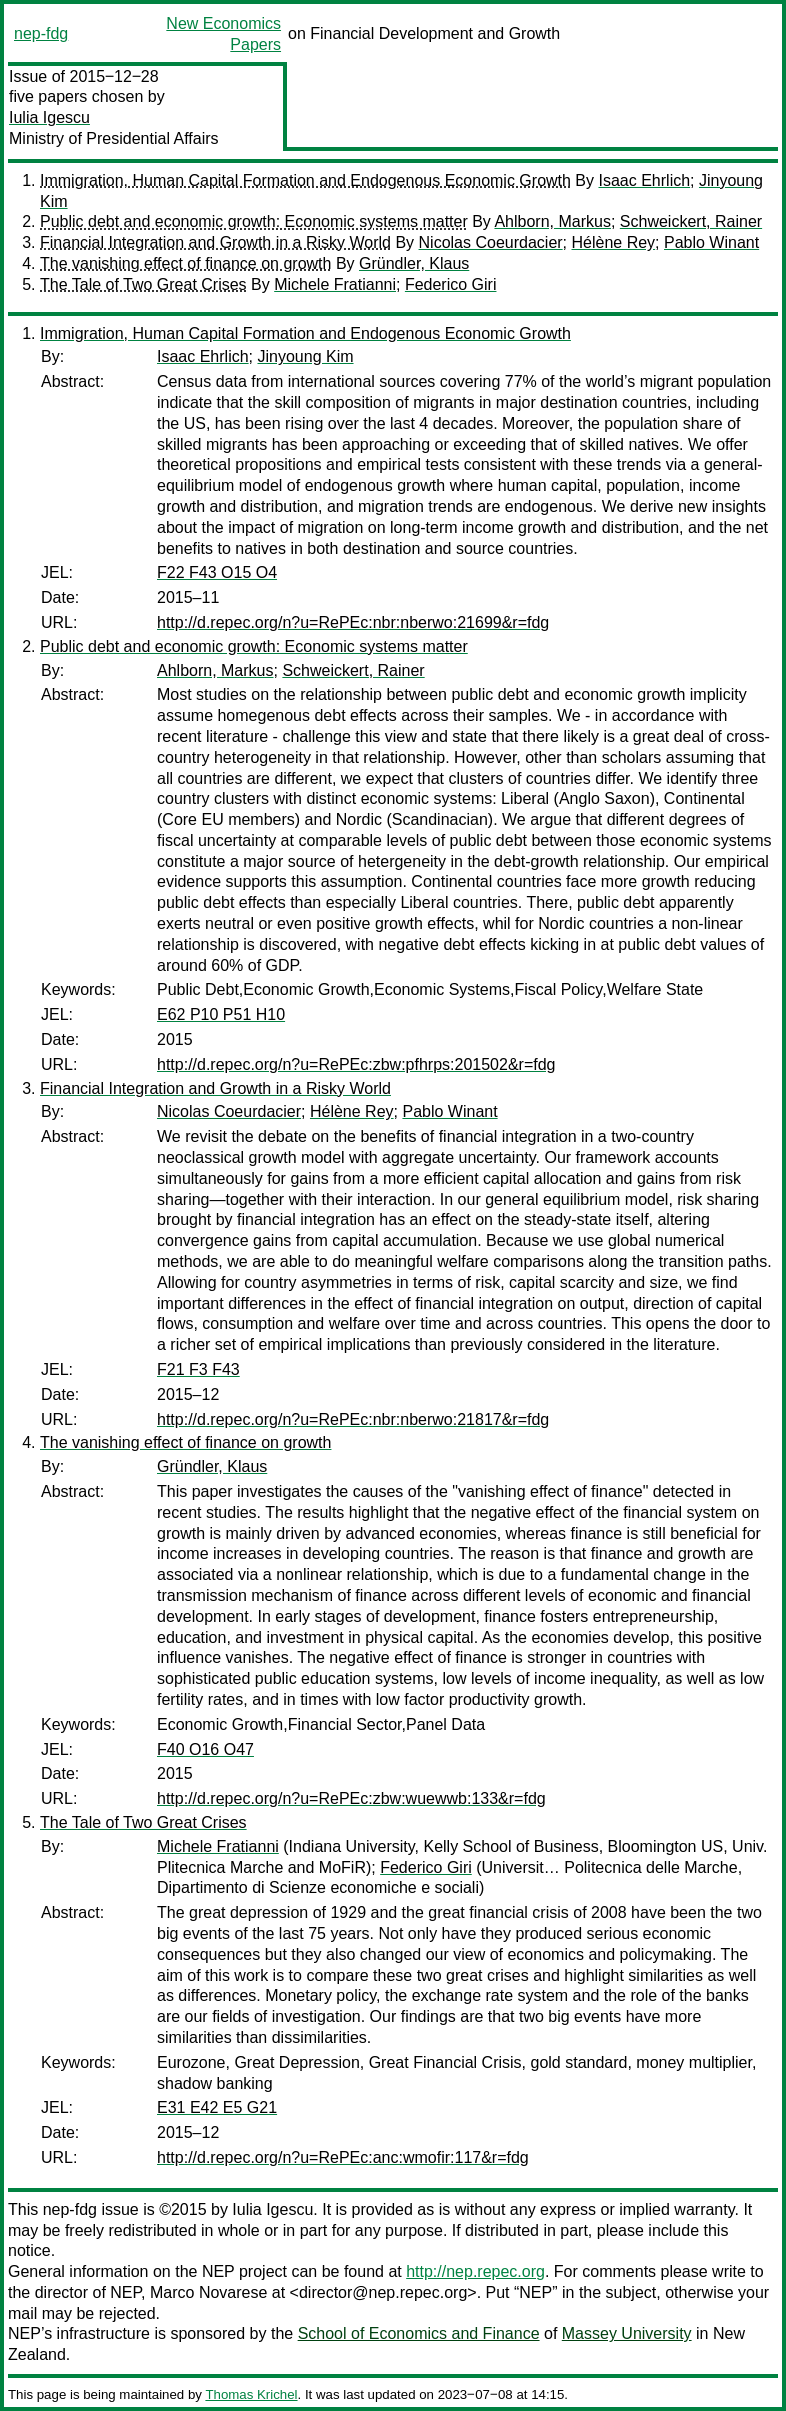  What do you see at coordinates (254, 221) in the screenshot?
I see `Public debt and economic growth: Economic systems matter` at bounding box center [254, 221].